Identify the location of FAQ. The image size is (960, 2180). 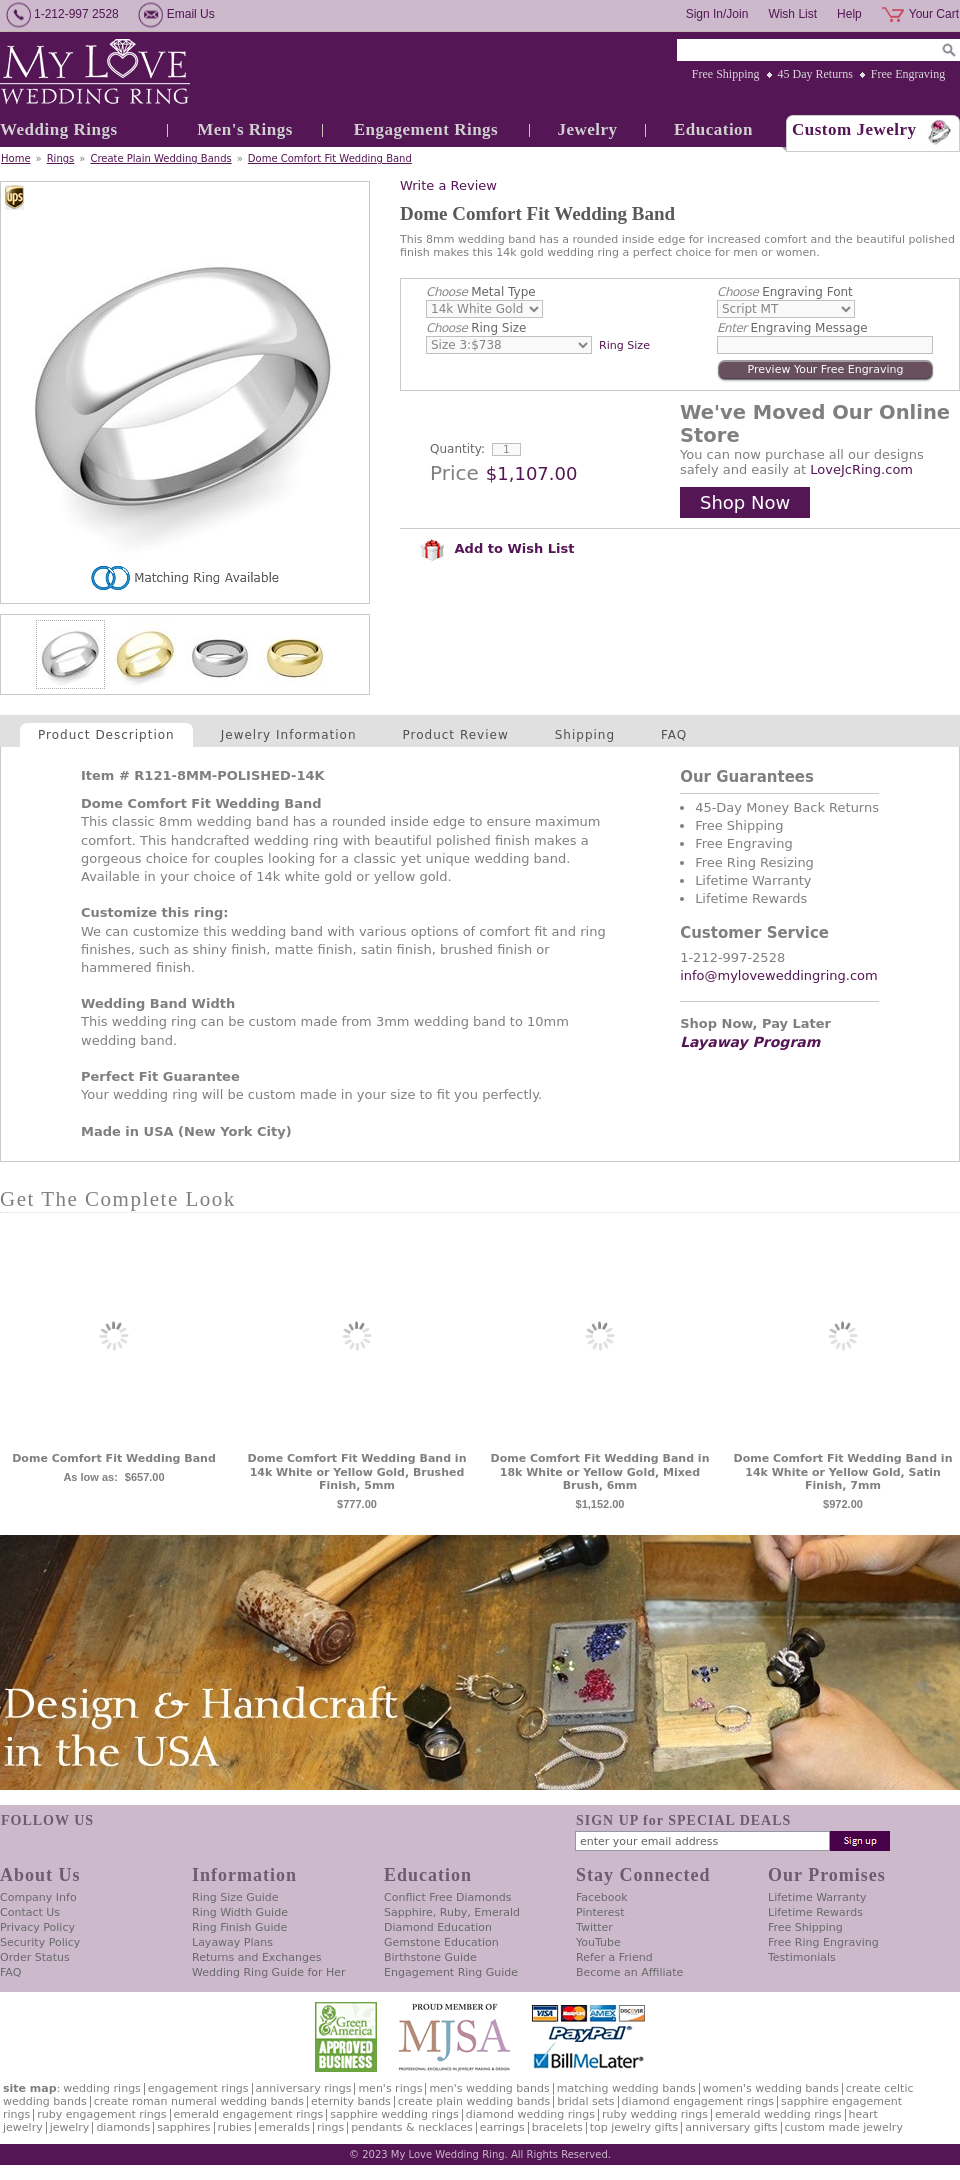
(674, 735).